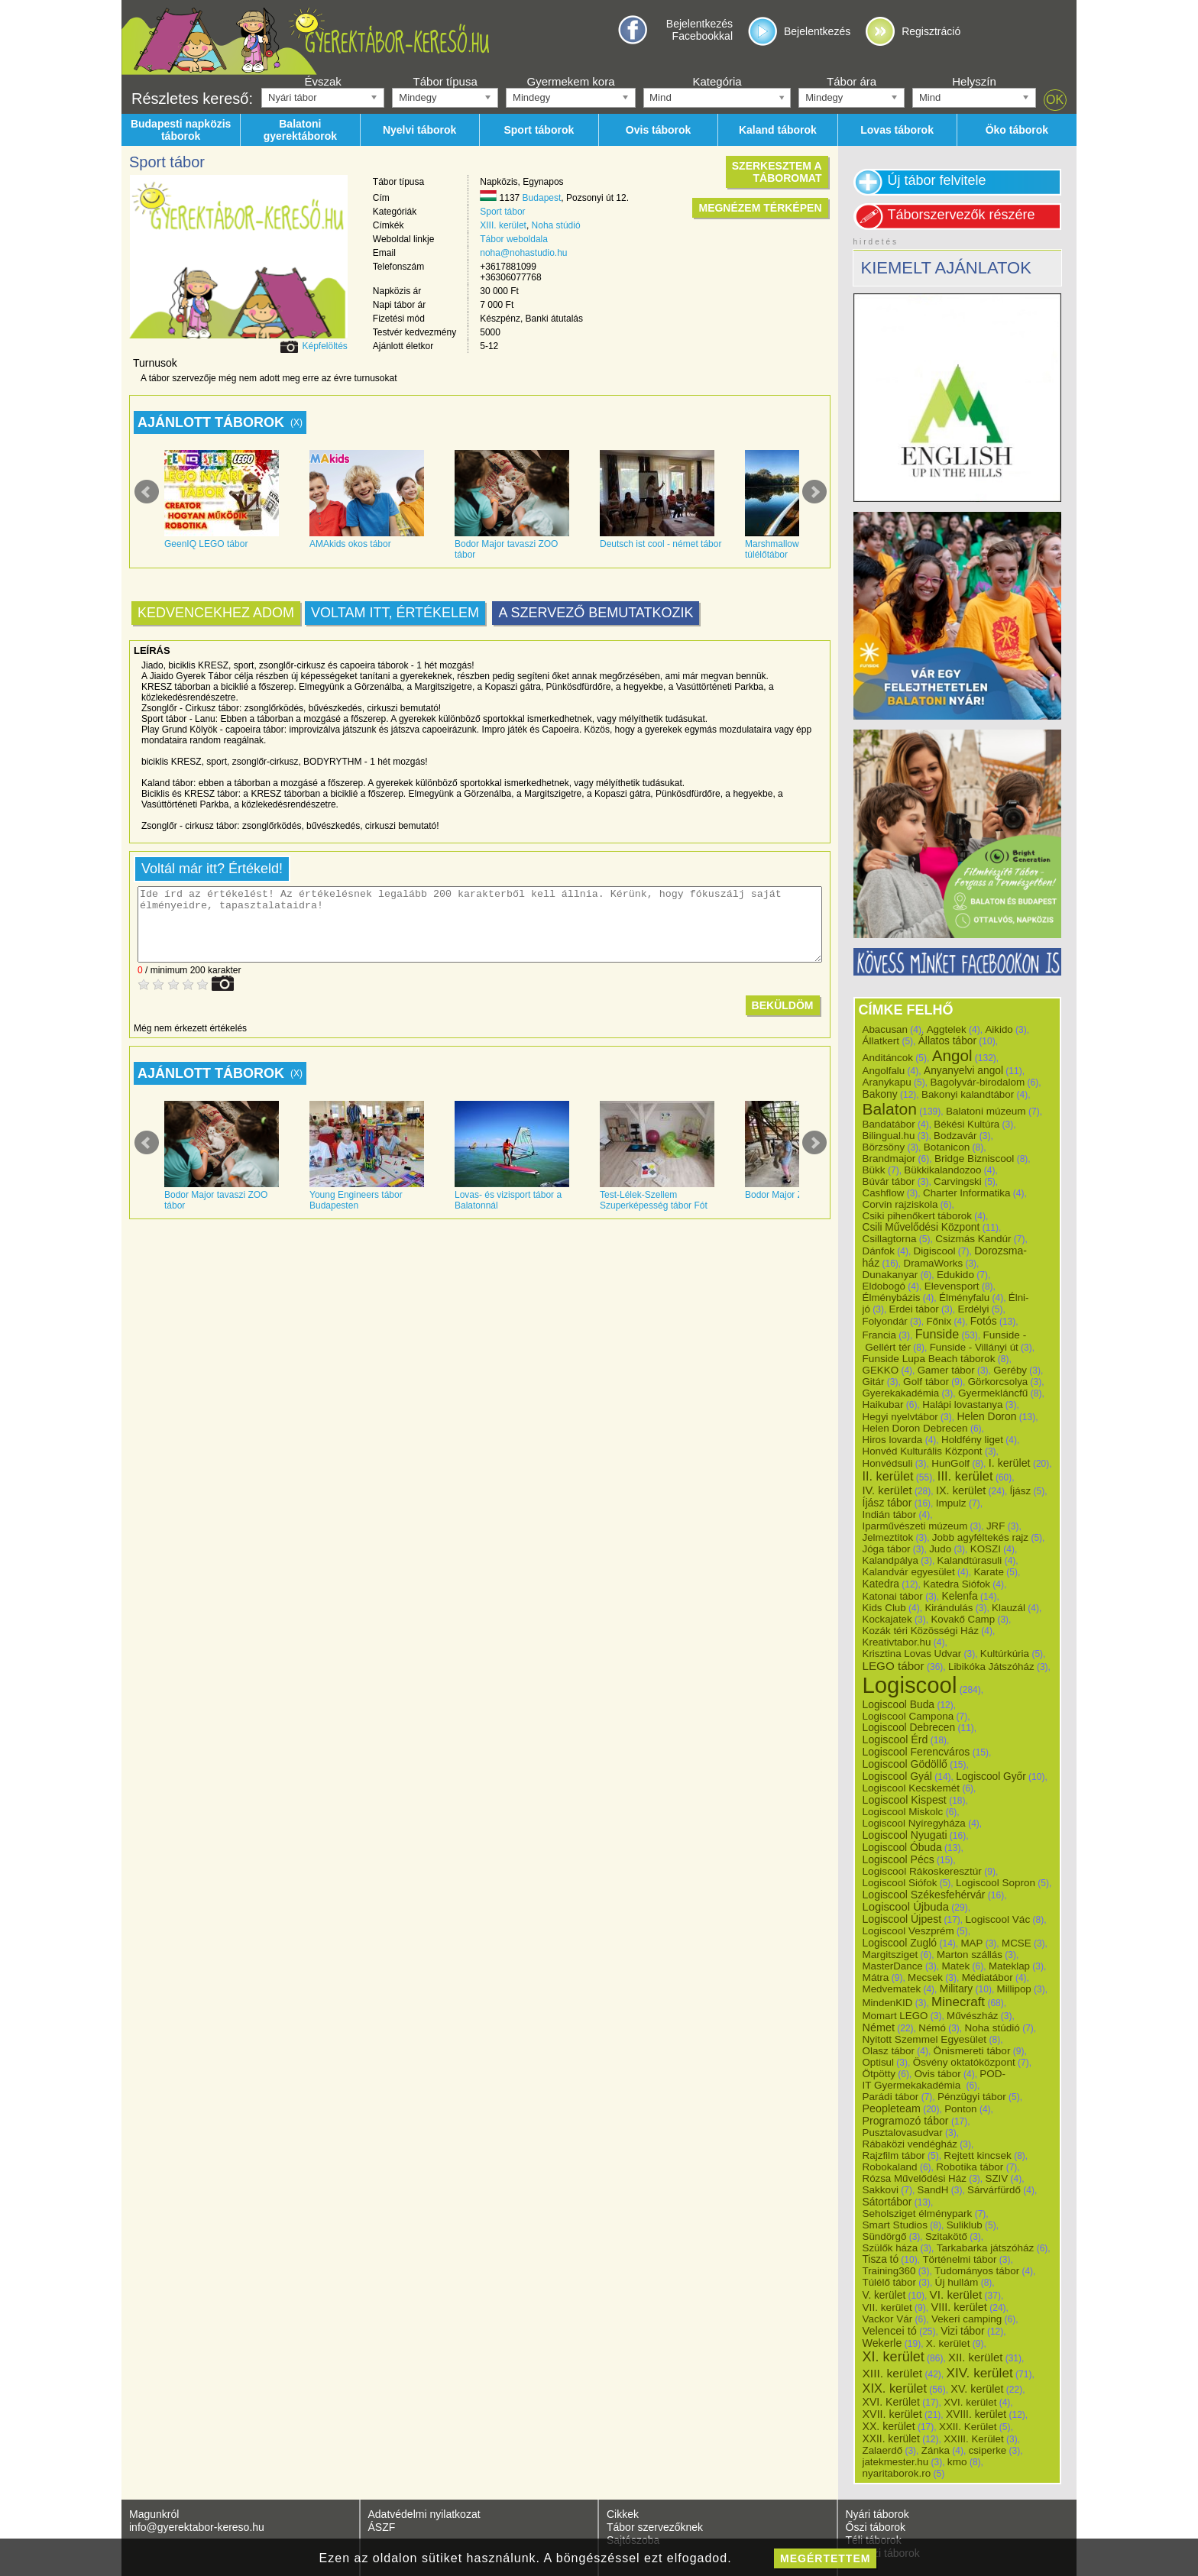 The image size is (1198, 2576). Describe the element at coordinates (898, 1859) in the screenshot. I see `Logiscool Pécs` at that location.